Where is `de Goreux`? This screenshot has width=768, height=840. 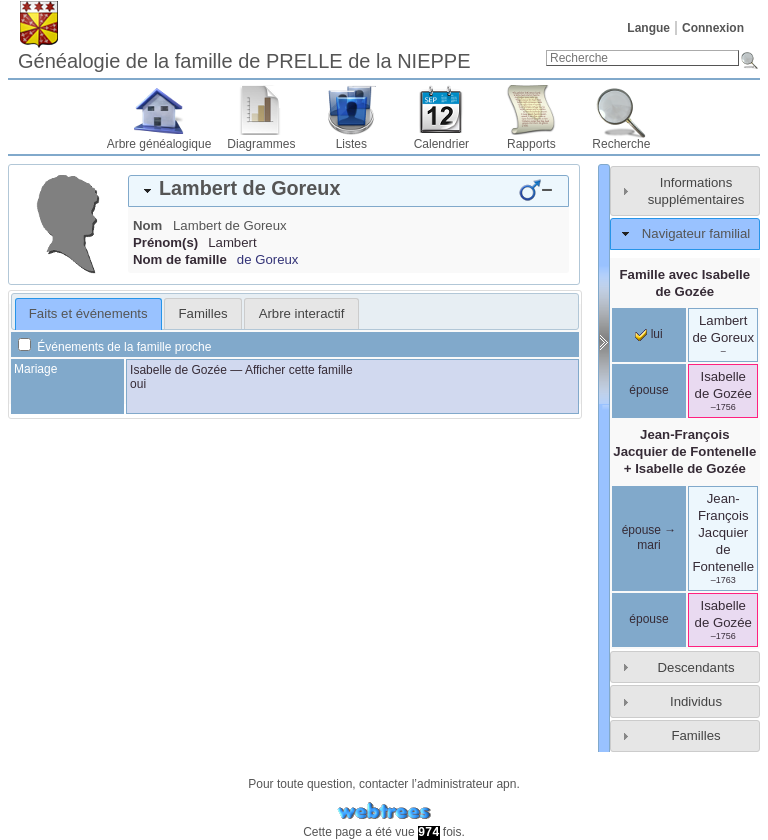
de Goreux is located at coordinates (268, 259).